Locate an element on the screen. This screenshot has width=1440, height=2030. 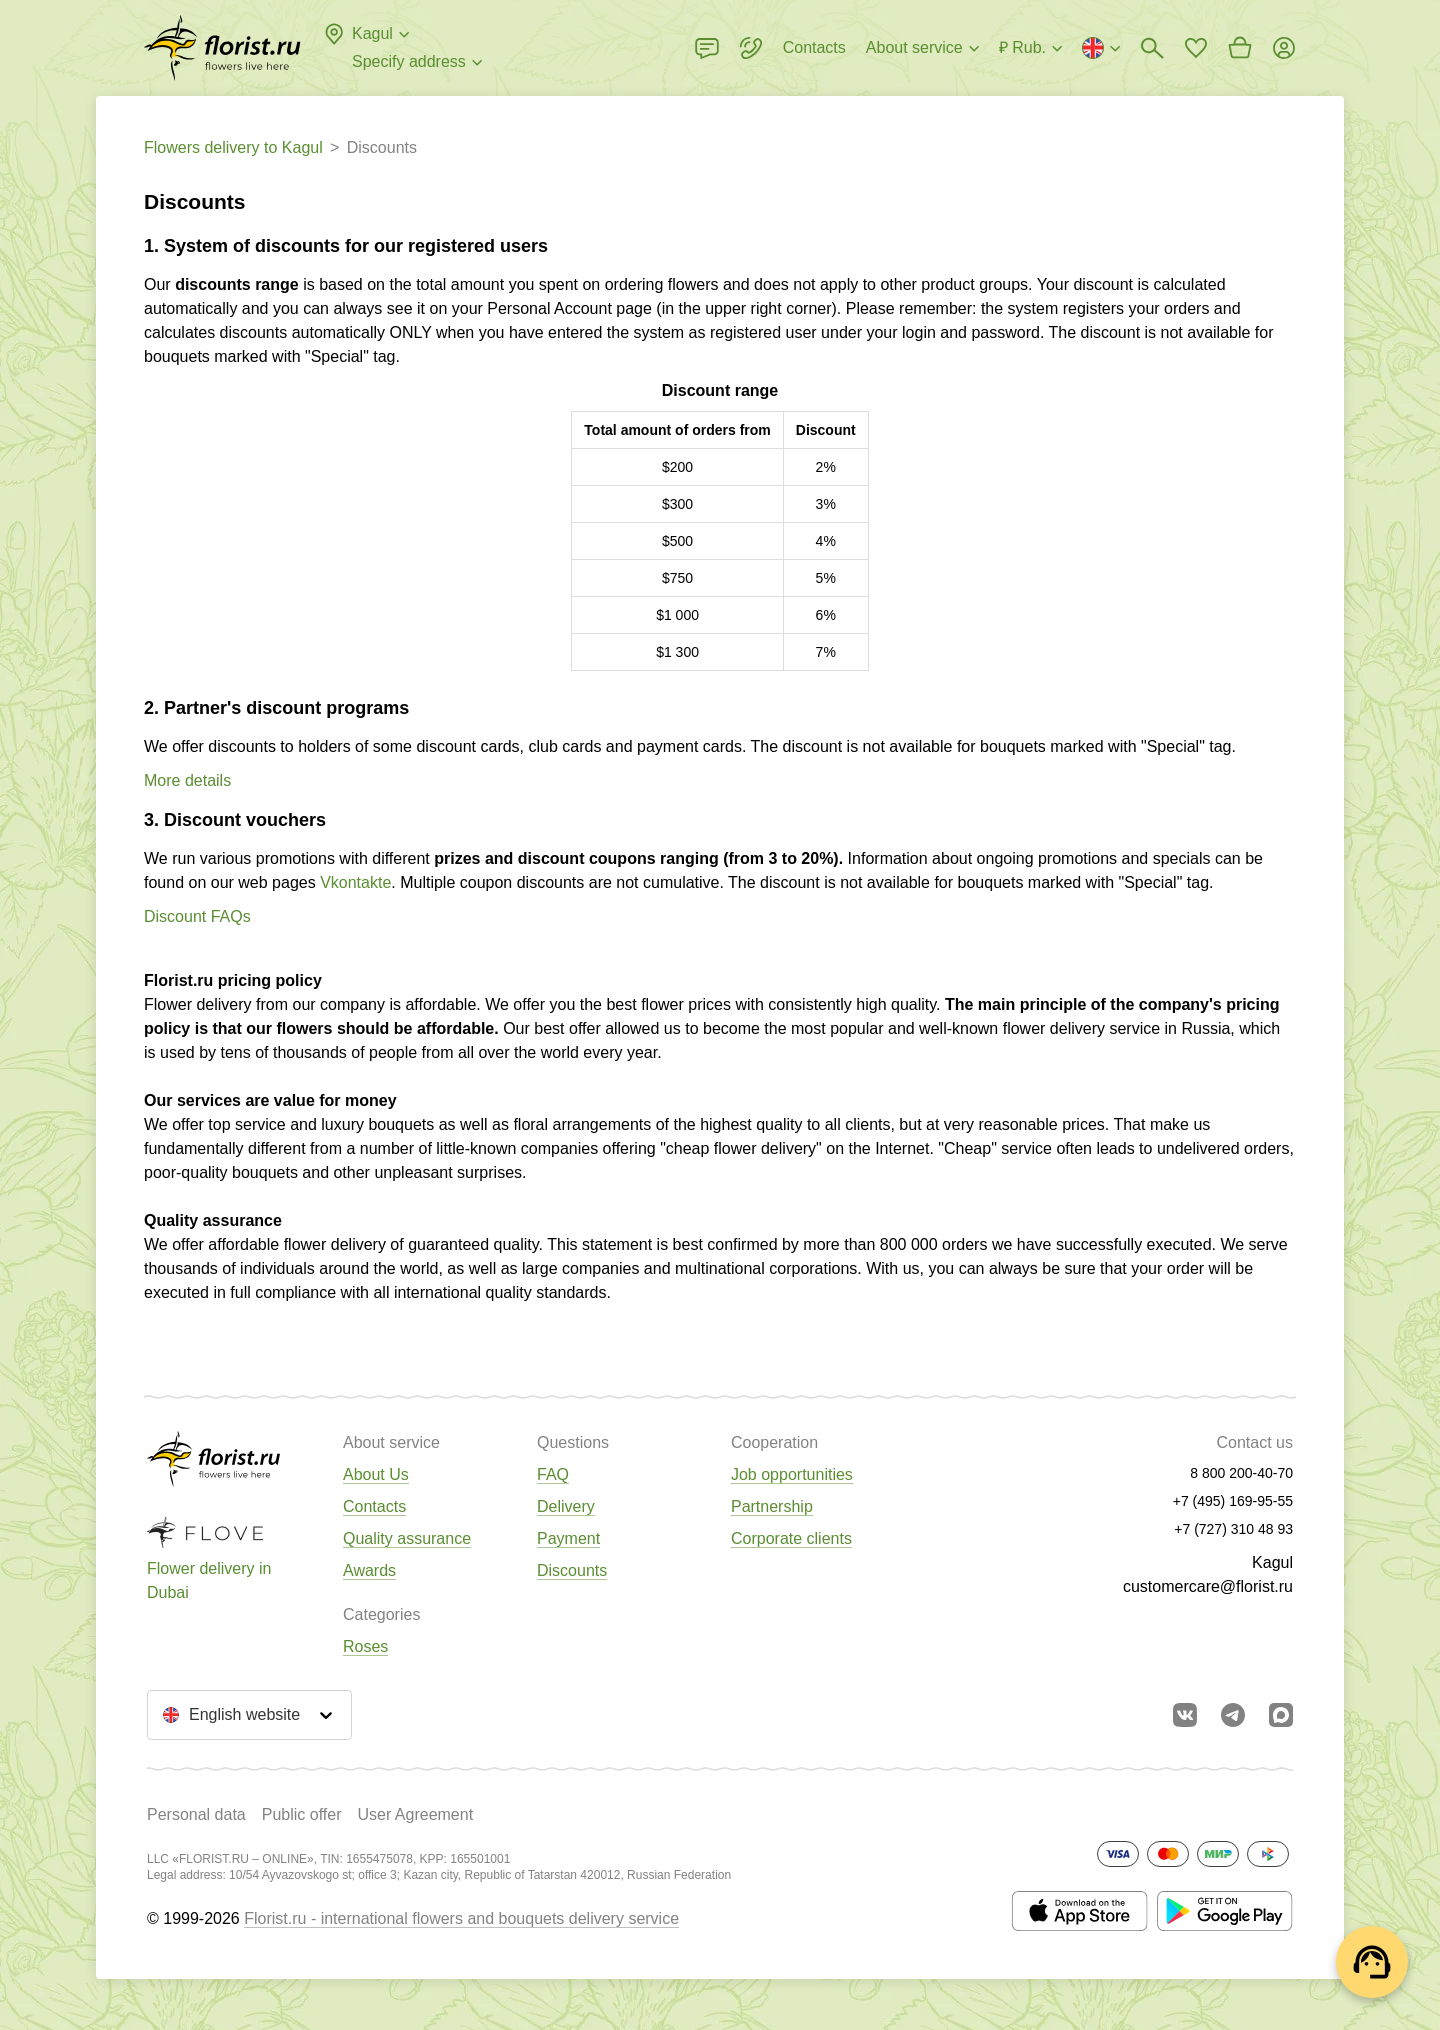
[Go to telegram bot] is located at coordinates (1233, 1715).